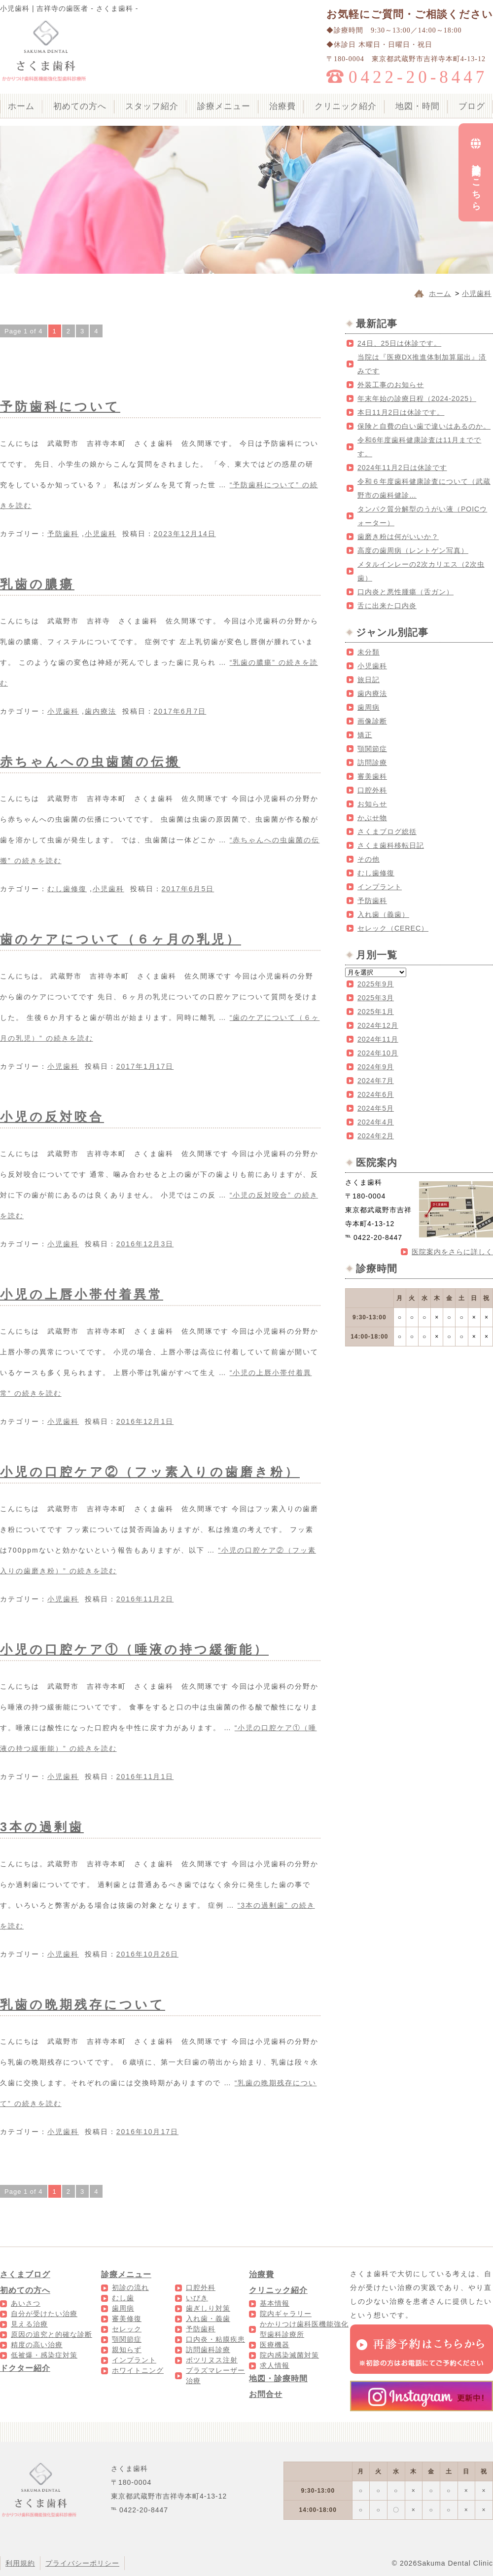 This screenshot has height=2576, width=493. I want to click on 2025年3月, so click(375, 998).